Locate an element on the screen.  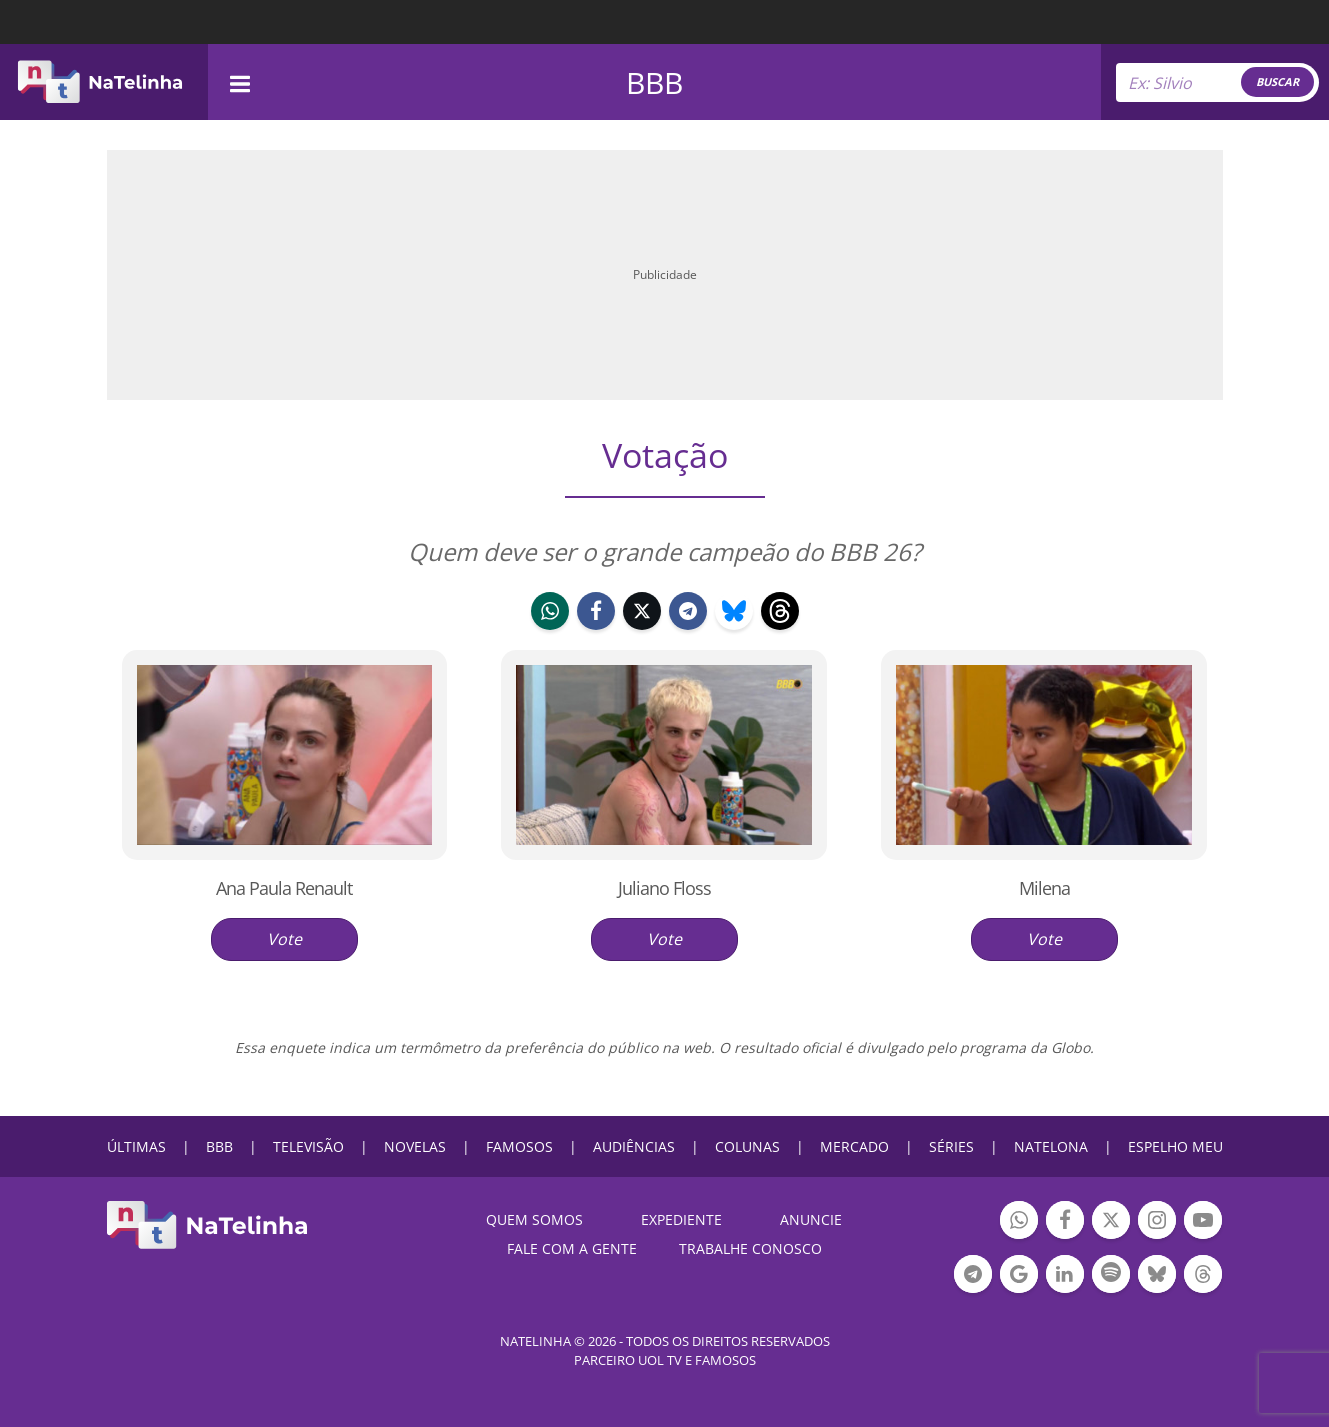
COLUNAS is located at coordinates (747, 1146).